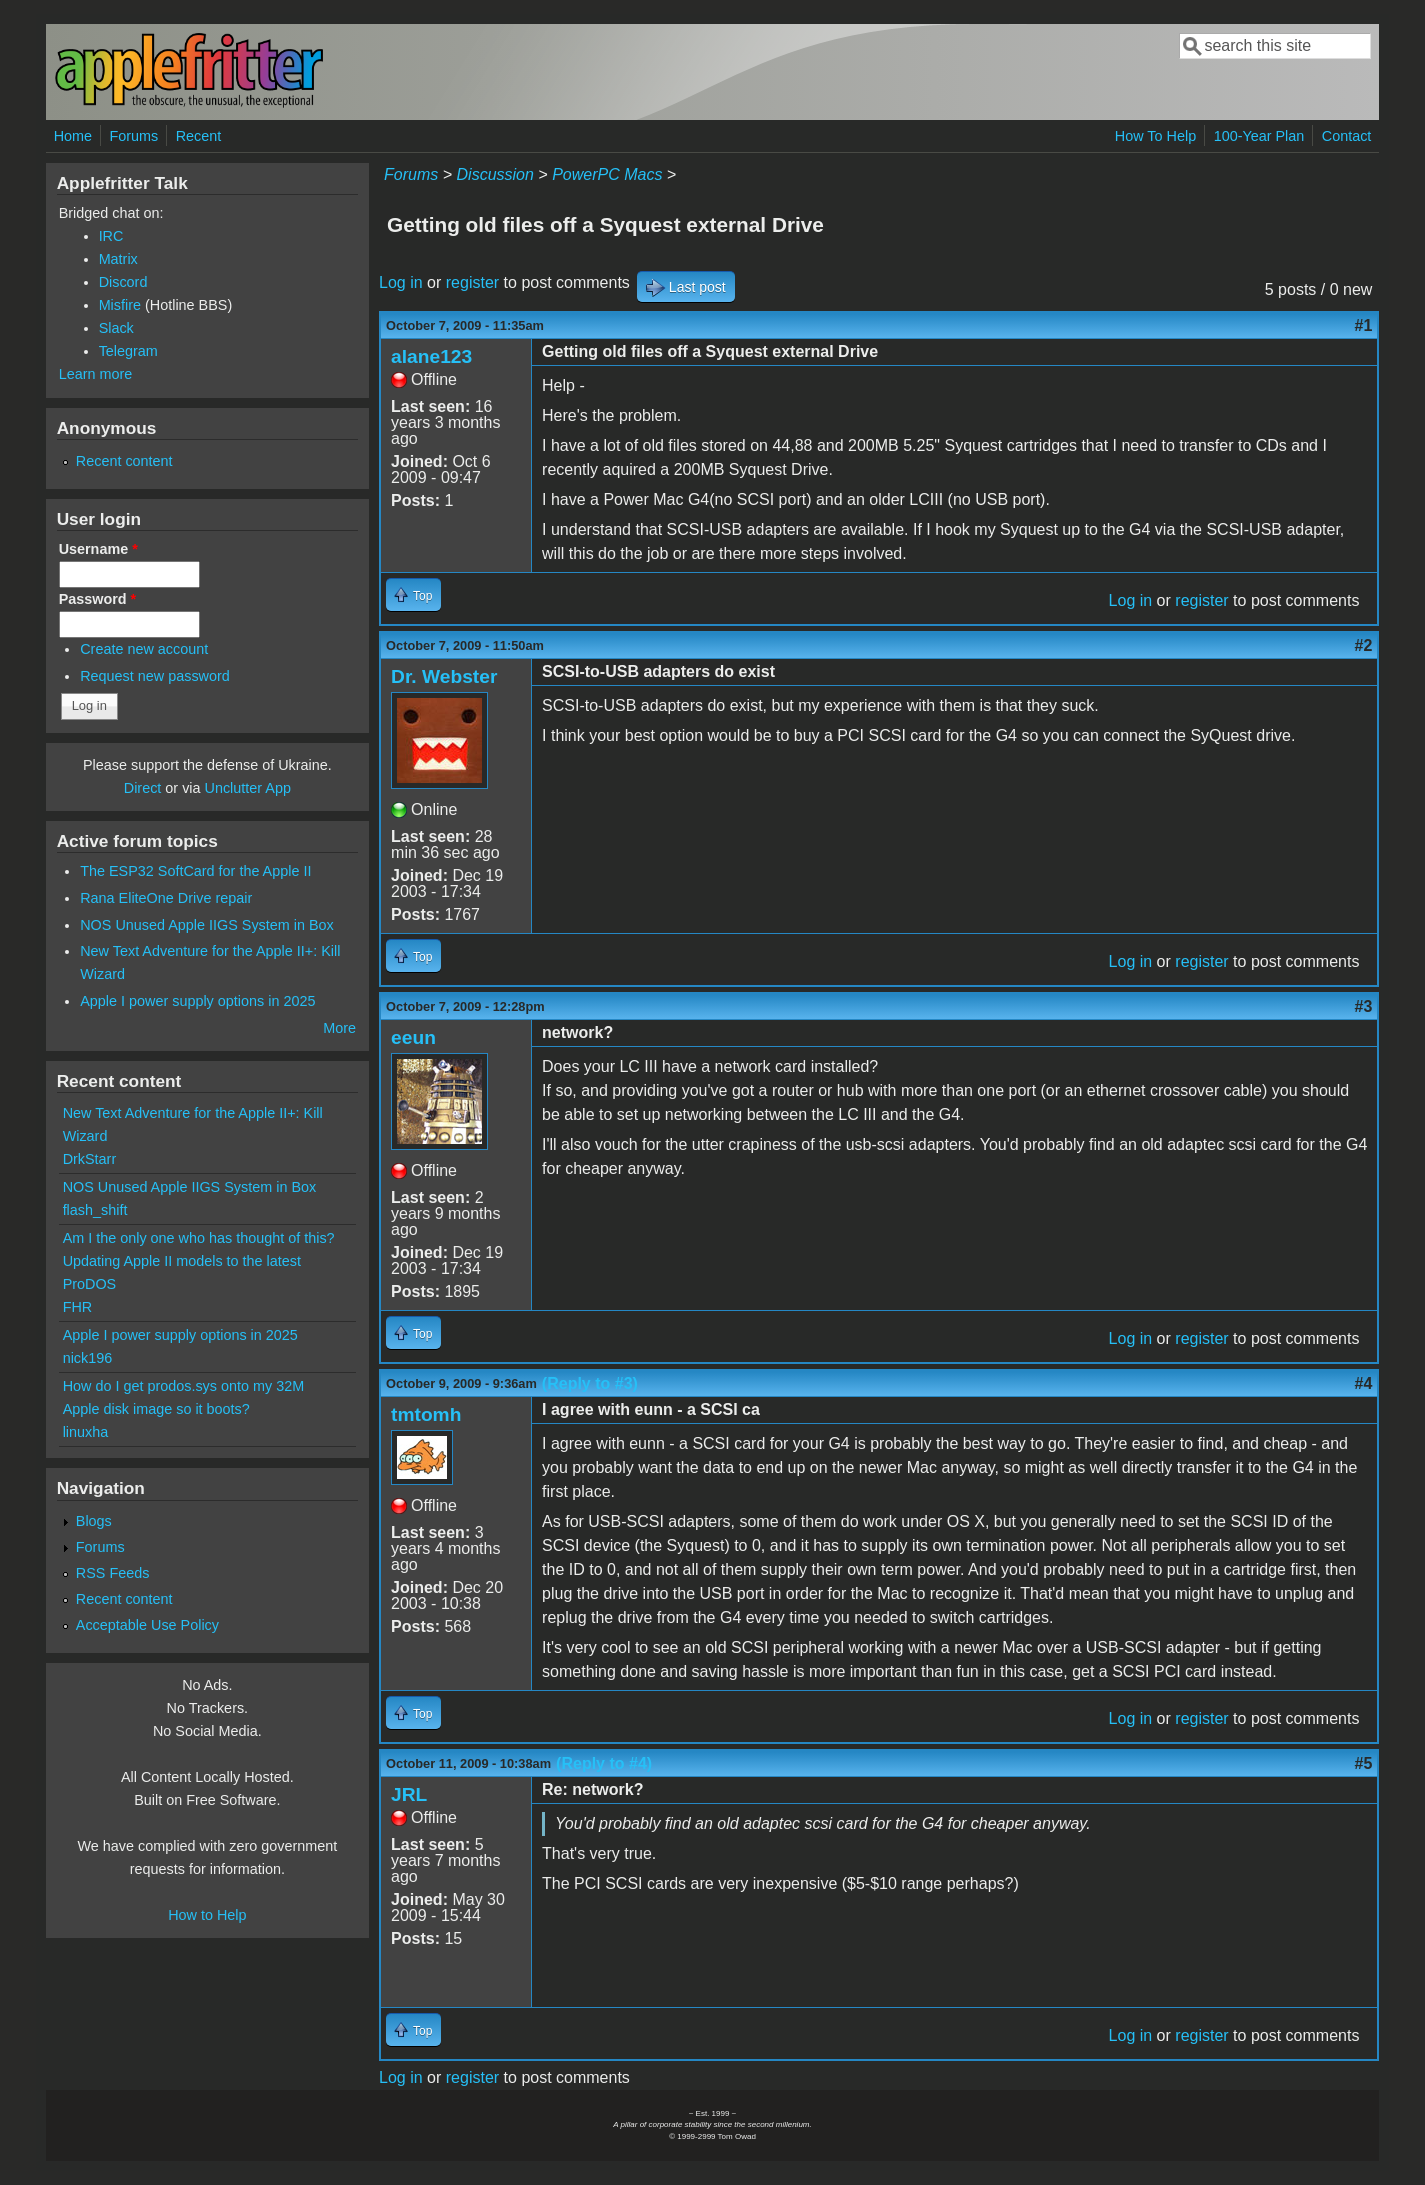 The width and height of the screenshot is (1425, 2185). Describe the element at coordinates (197, 1001) in the screenshot. I see `Apple I power supply options in 2025` at that location.